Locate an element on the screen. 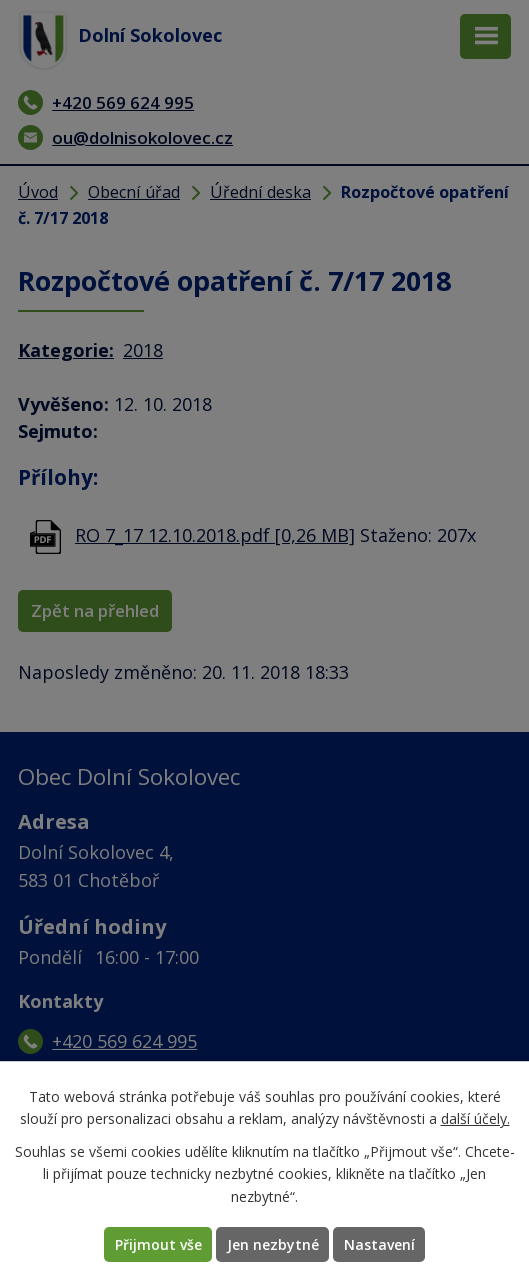 The image size is (529, 1285). Jen nezbytné is located at coordinates (273, 1244).